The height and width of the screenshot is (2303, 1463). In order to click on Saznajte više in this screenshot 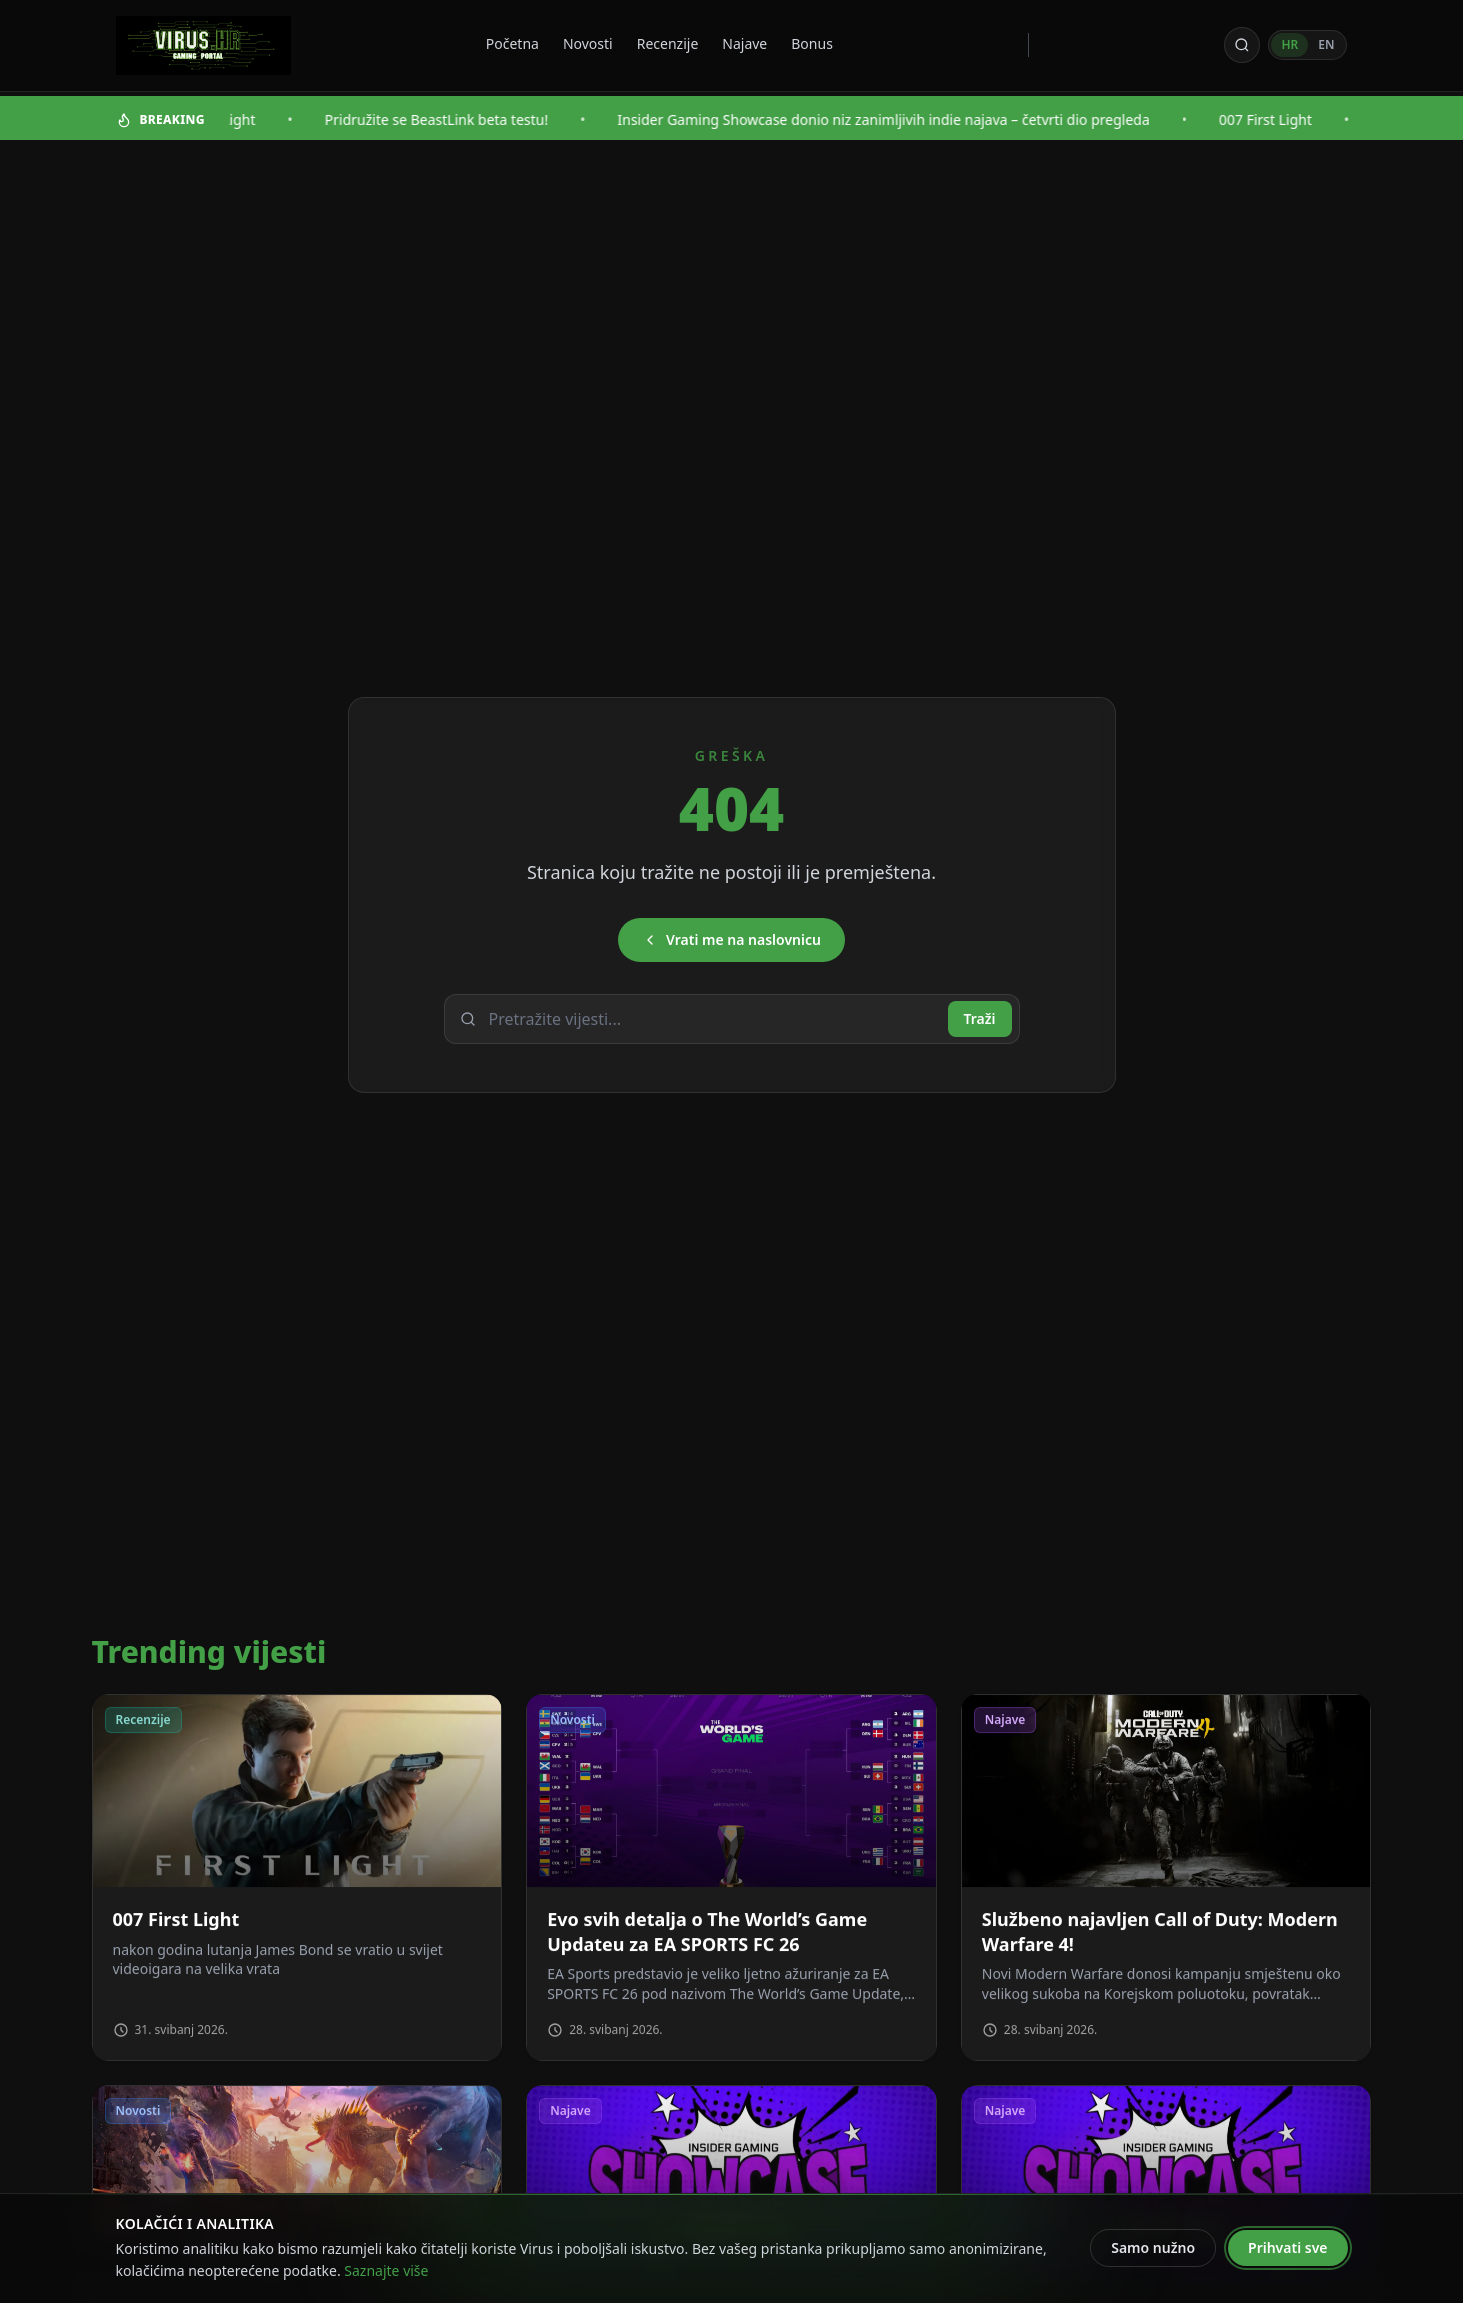, I will do `click(386, 2270)`.